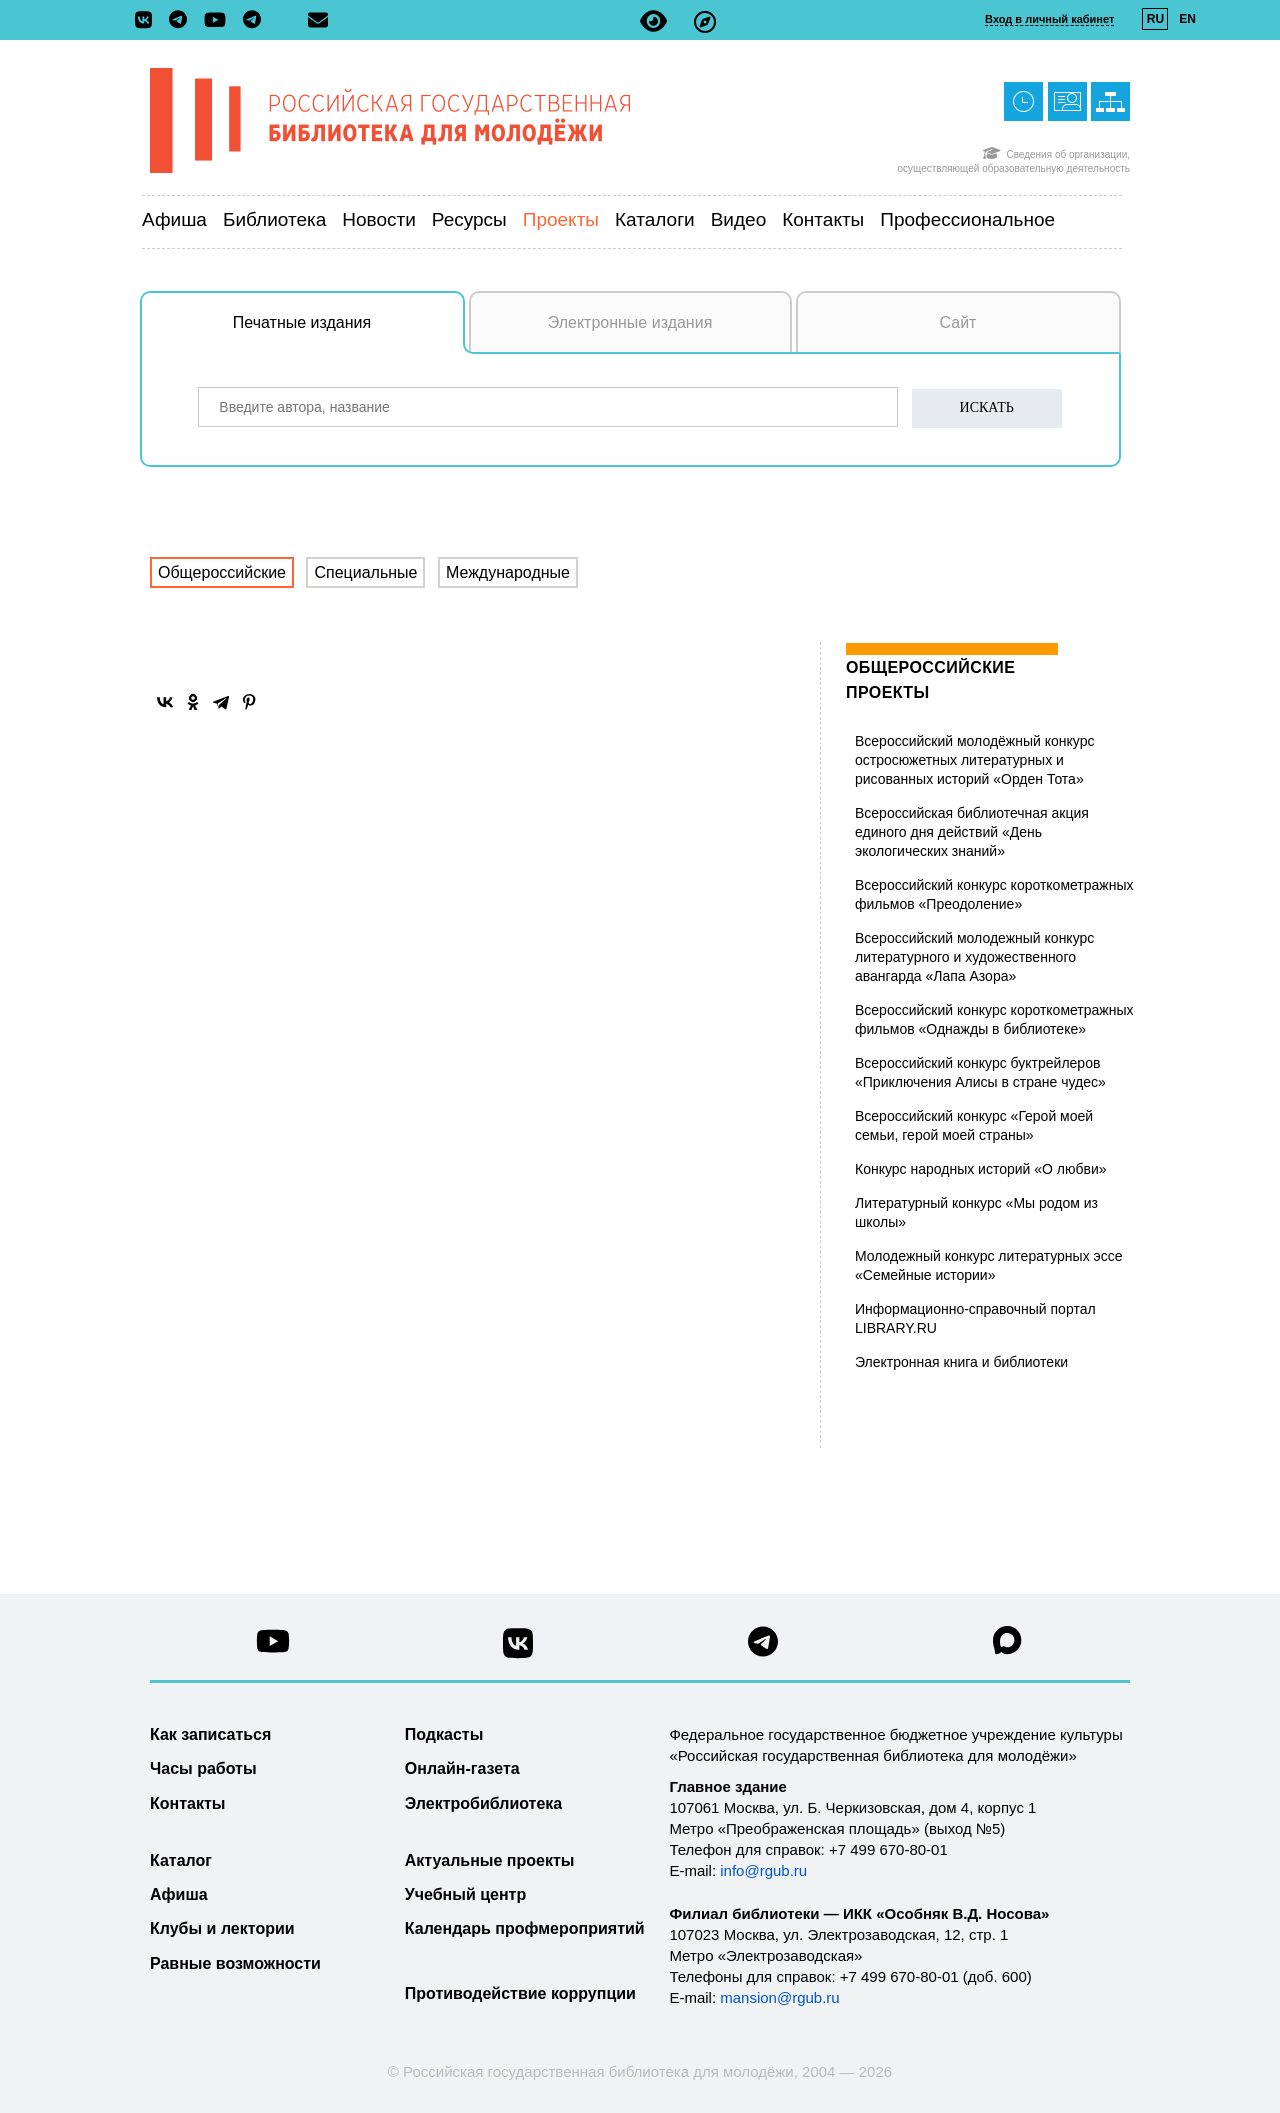  Describe the element at coordinates (181, 1860) in the screenshot. I see `Каталог` at that location.